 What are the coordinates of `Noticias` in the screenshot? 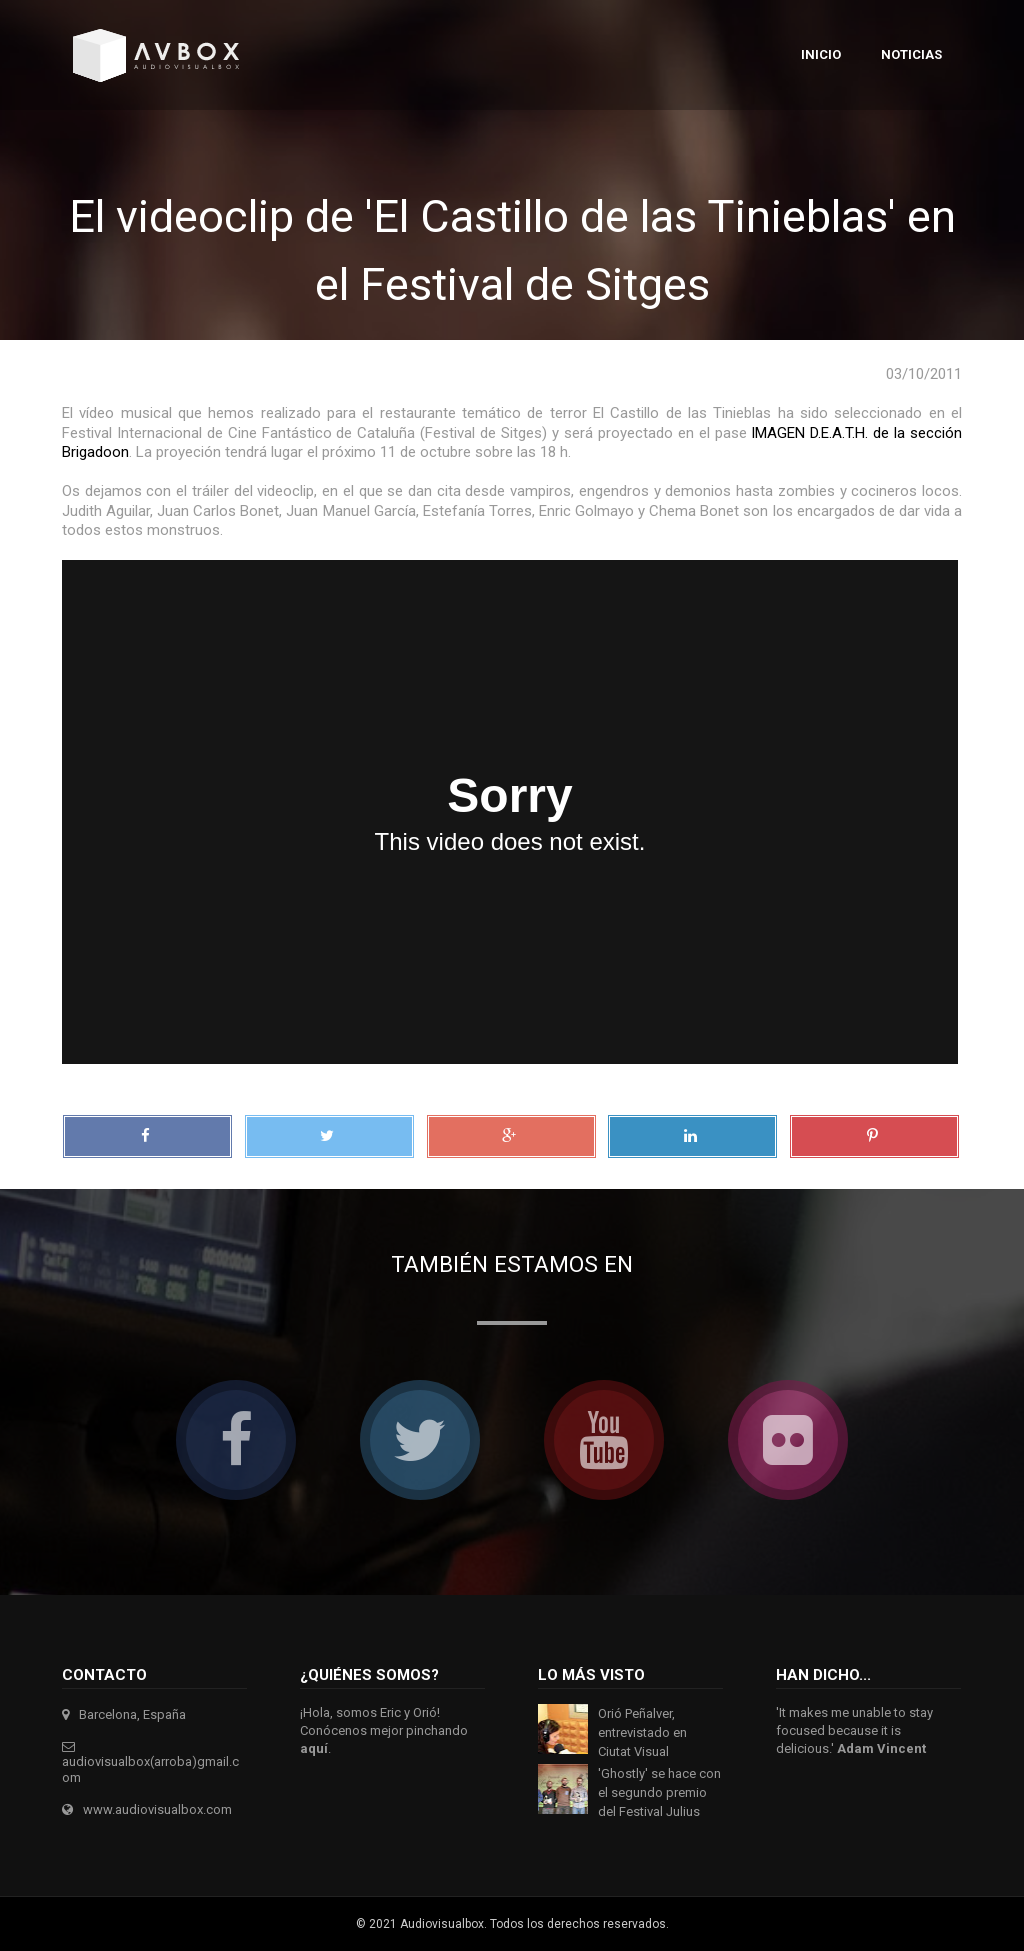 It's located at (911, 54).